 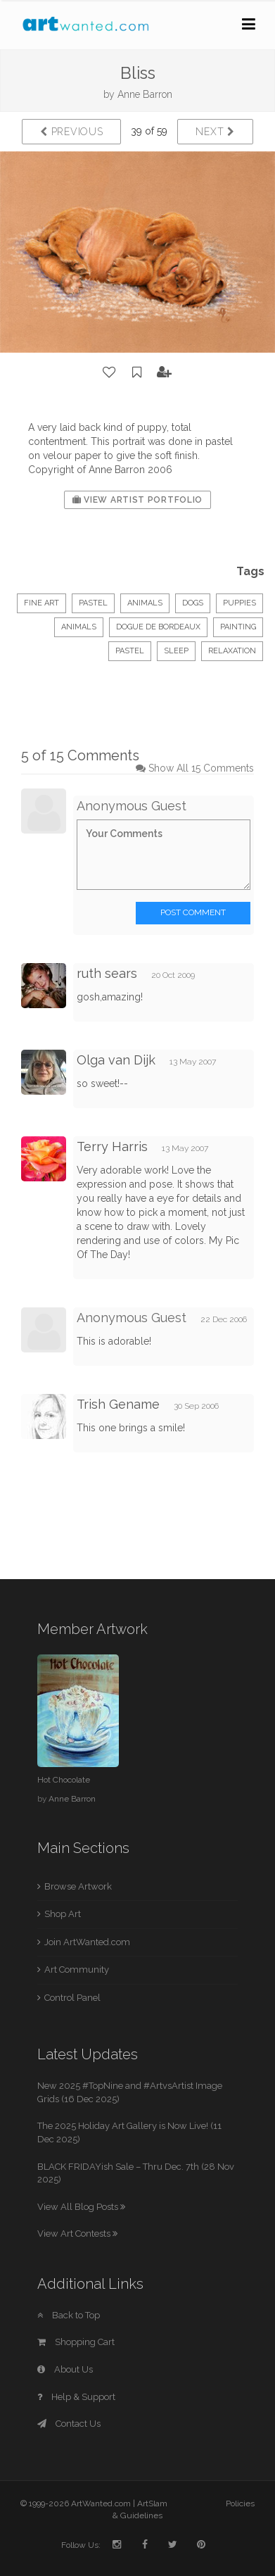 I want to click on Join ArtWanted.com, so click(x=87, y=1942).